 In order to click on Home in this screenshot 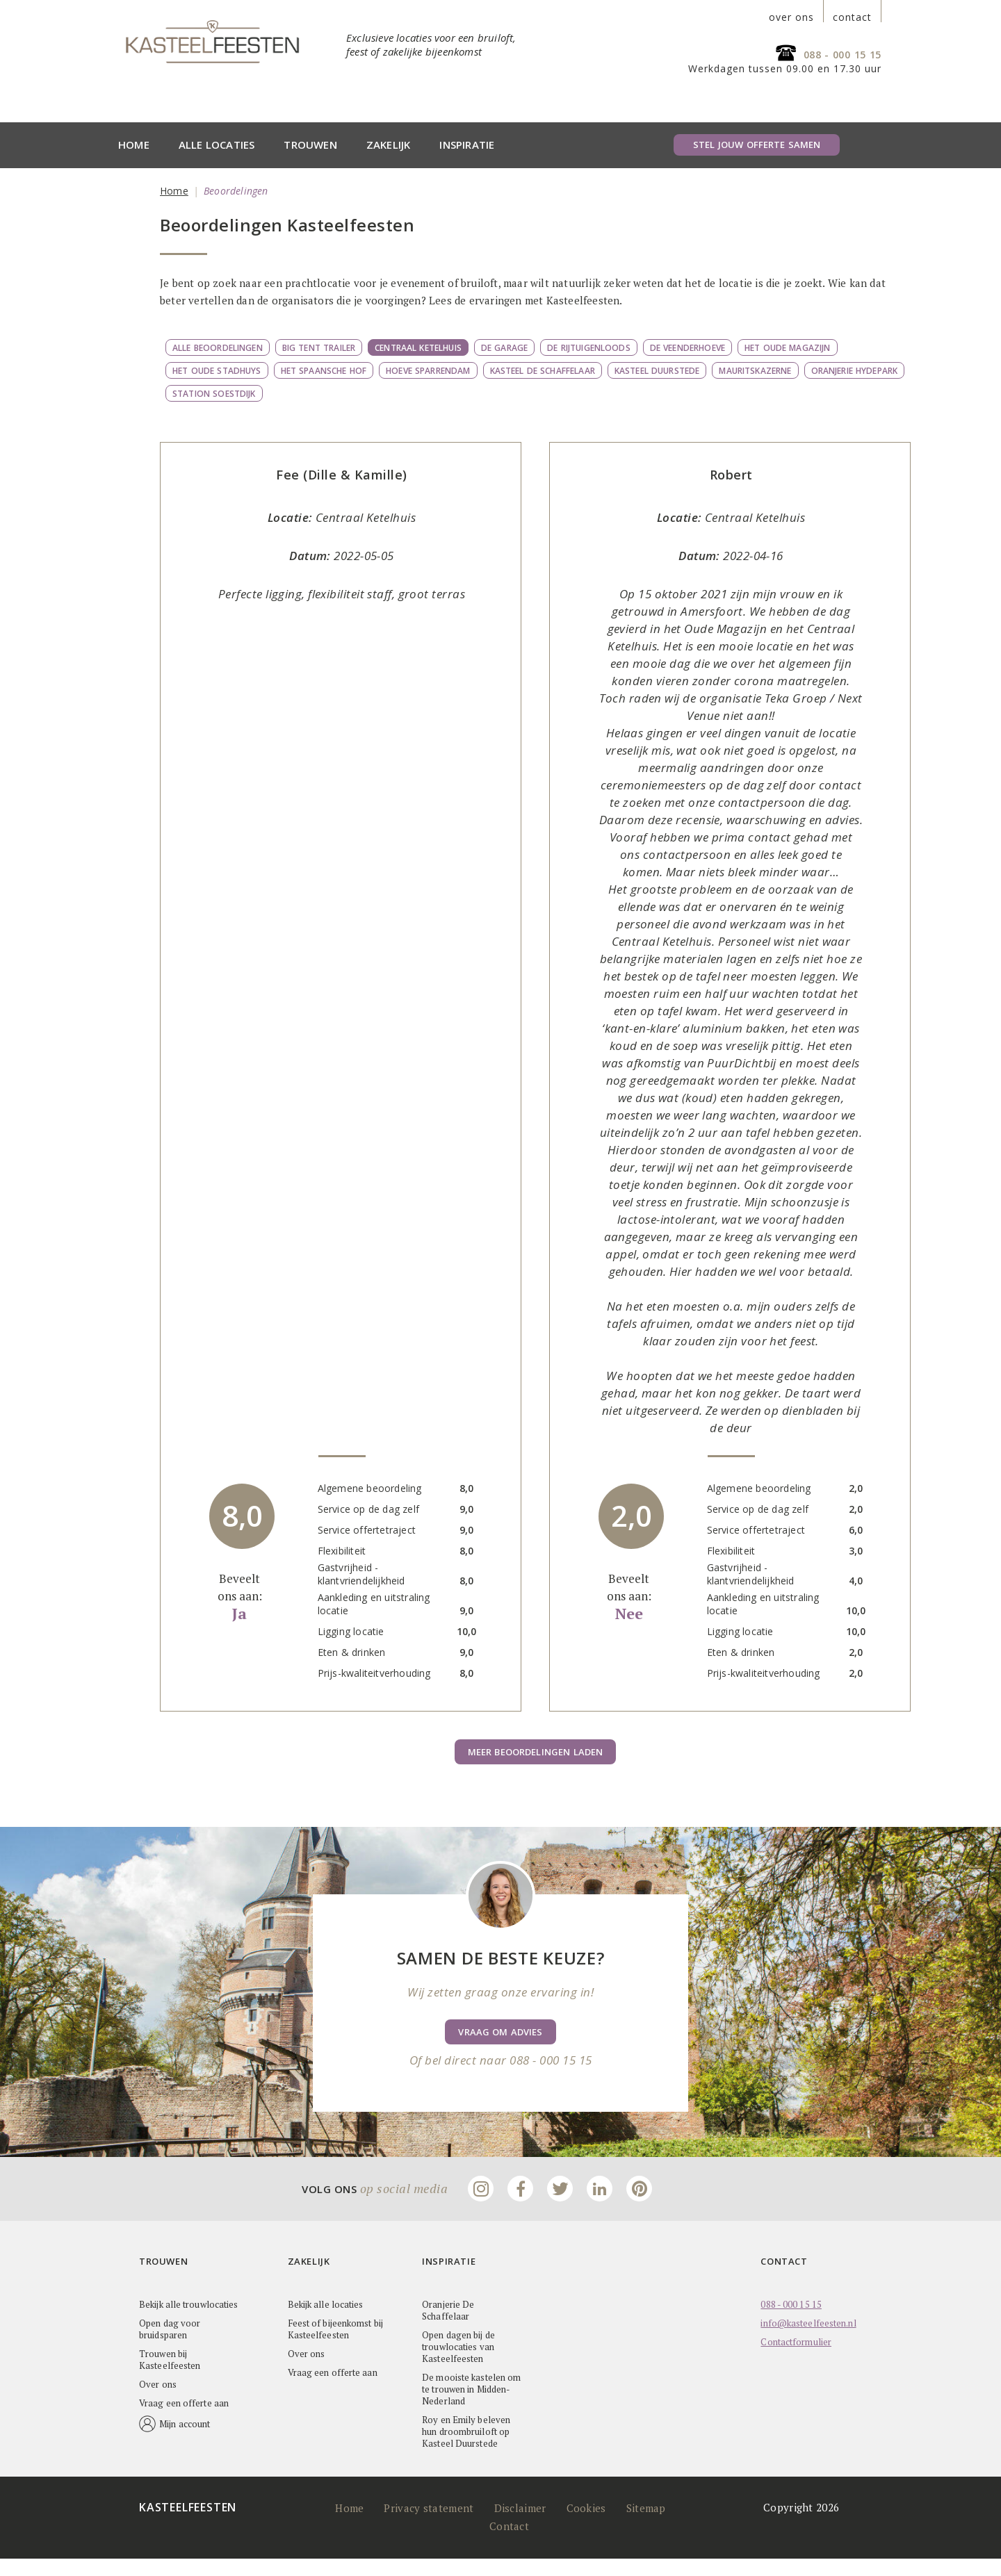, I will do `click(133, 144)`.